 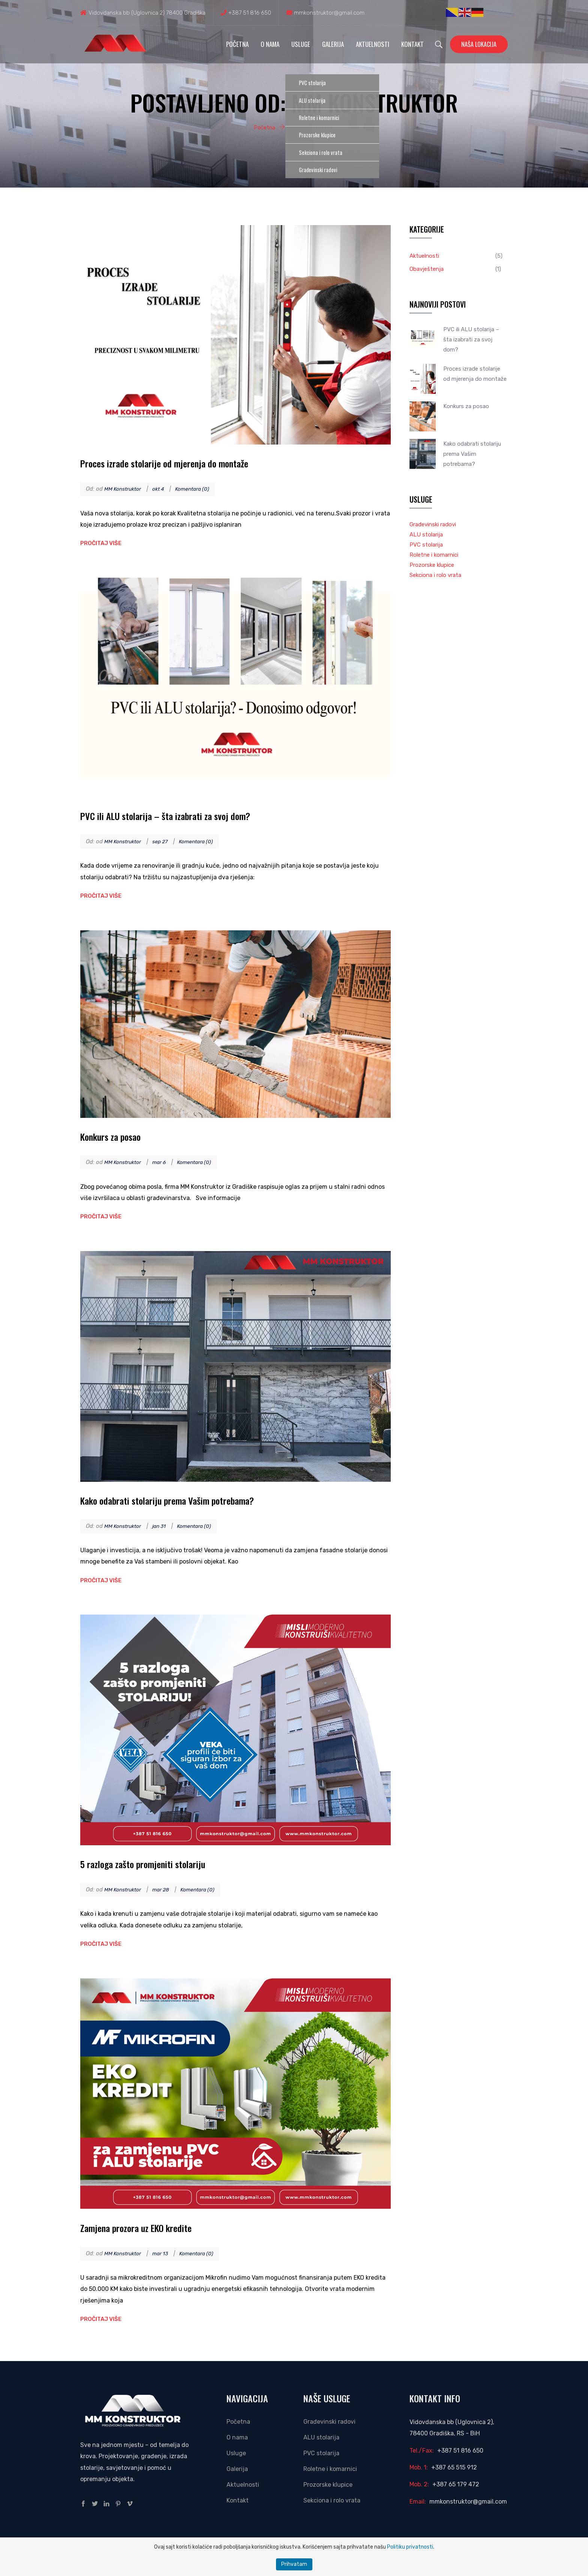 I want to click on Pročitaj više, so click(x=101, y=543).